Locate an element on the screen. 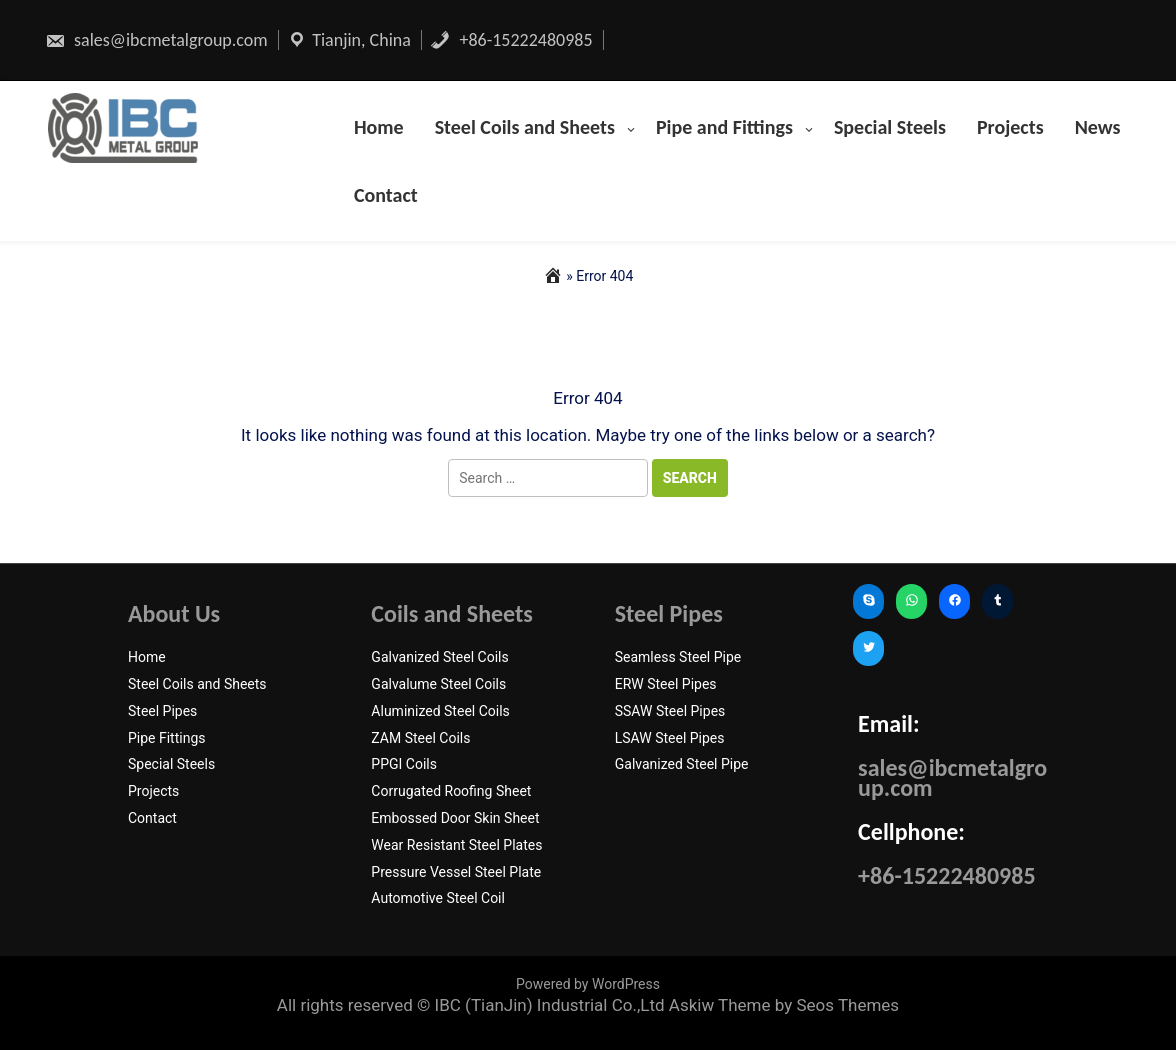 The width and height of the screenshot is (1176, 1050). Pipe Fittings is located at coordinates (167, 738).